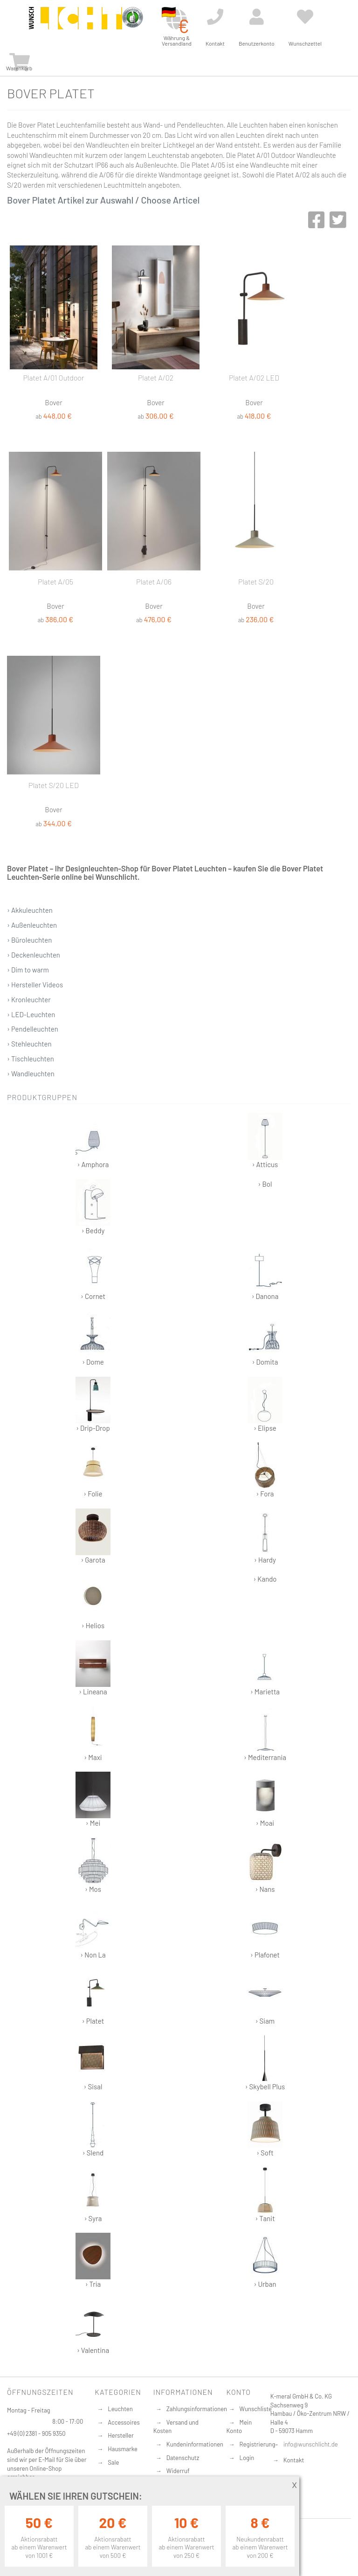 This screenshot has width=358, height=2576. I want to click on › Marietta, so click(265, 1668).